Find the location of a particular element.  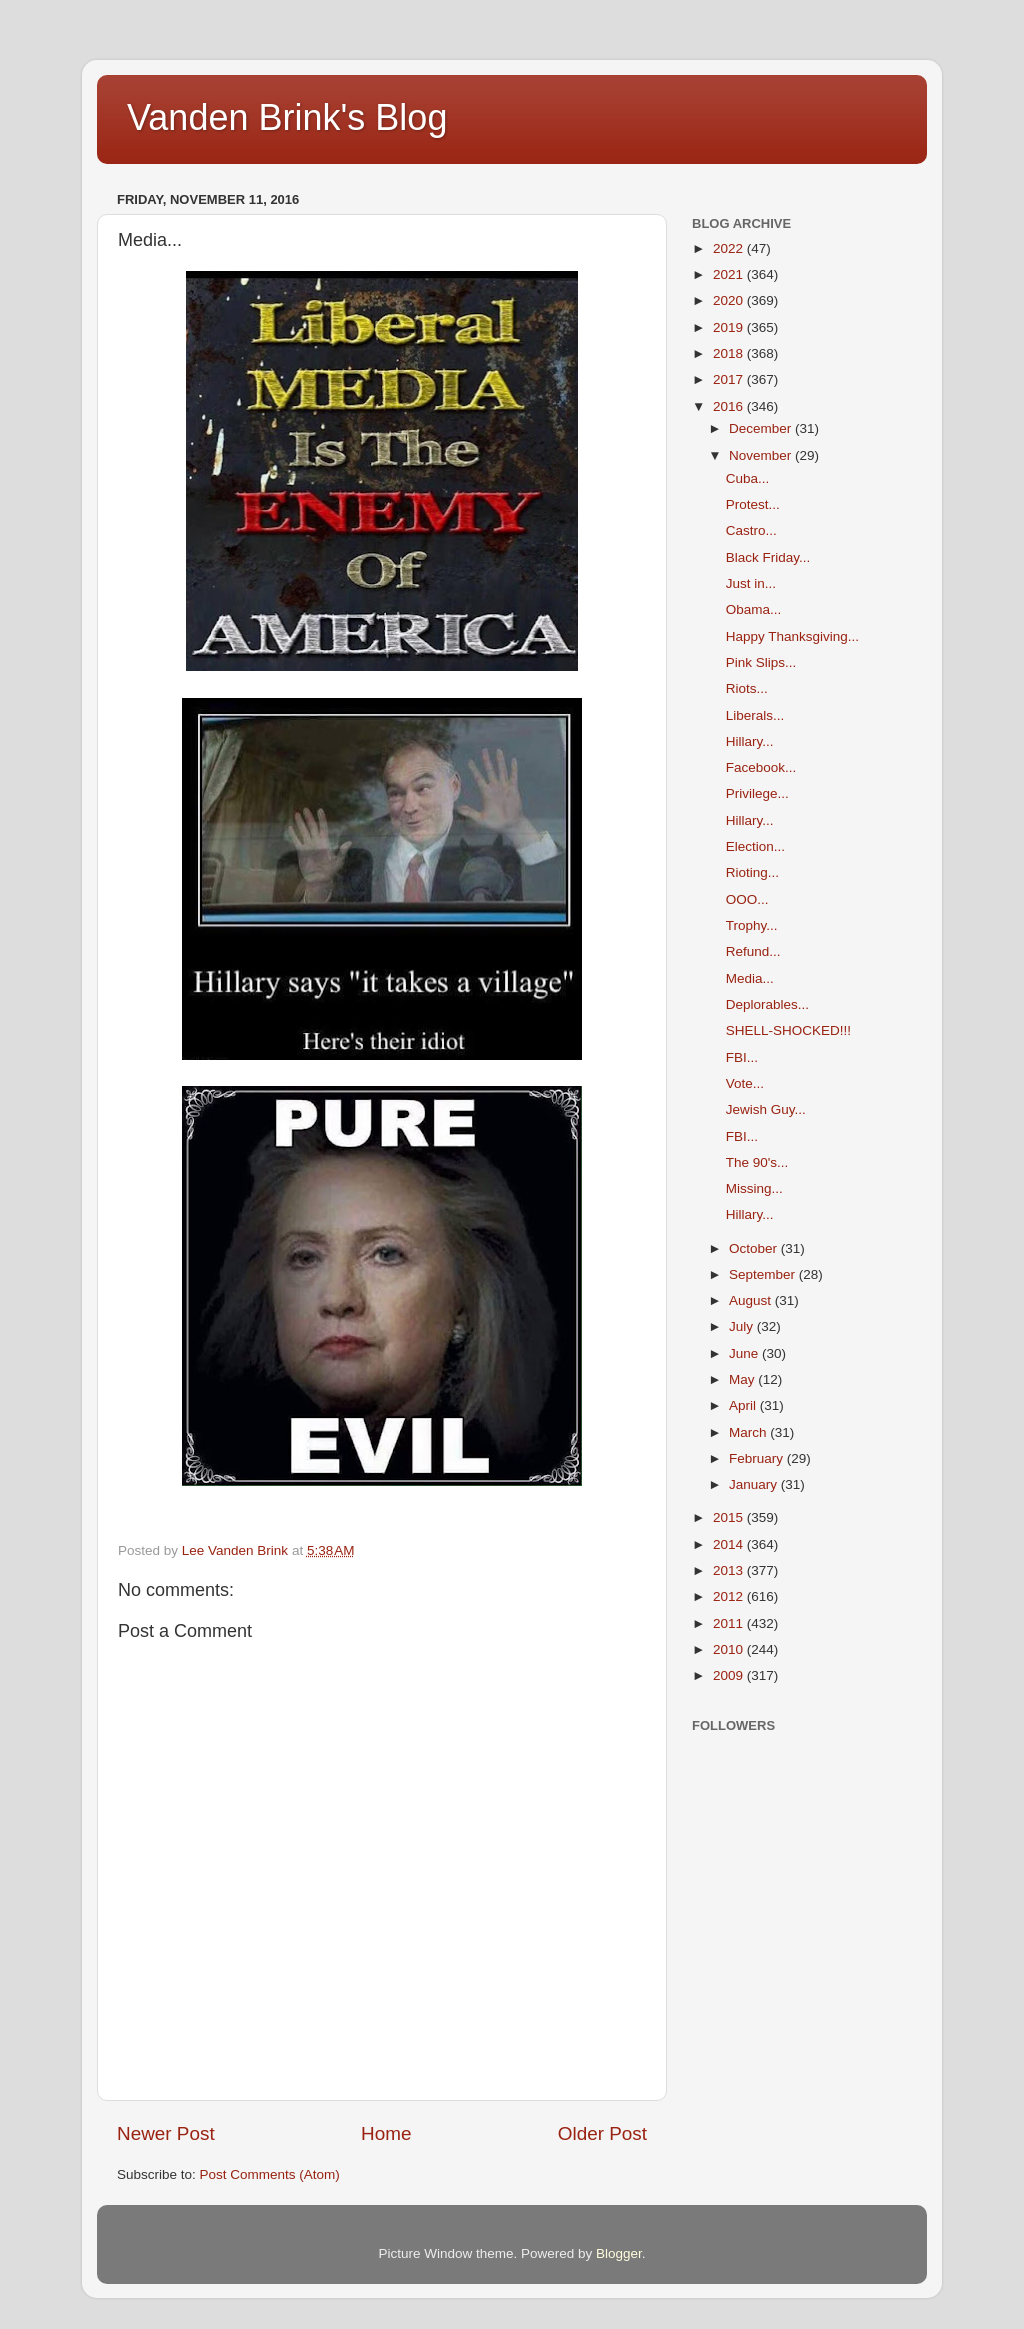

Obama... is located at coordinates (754, 609).